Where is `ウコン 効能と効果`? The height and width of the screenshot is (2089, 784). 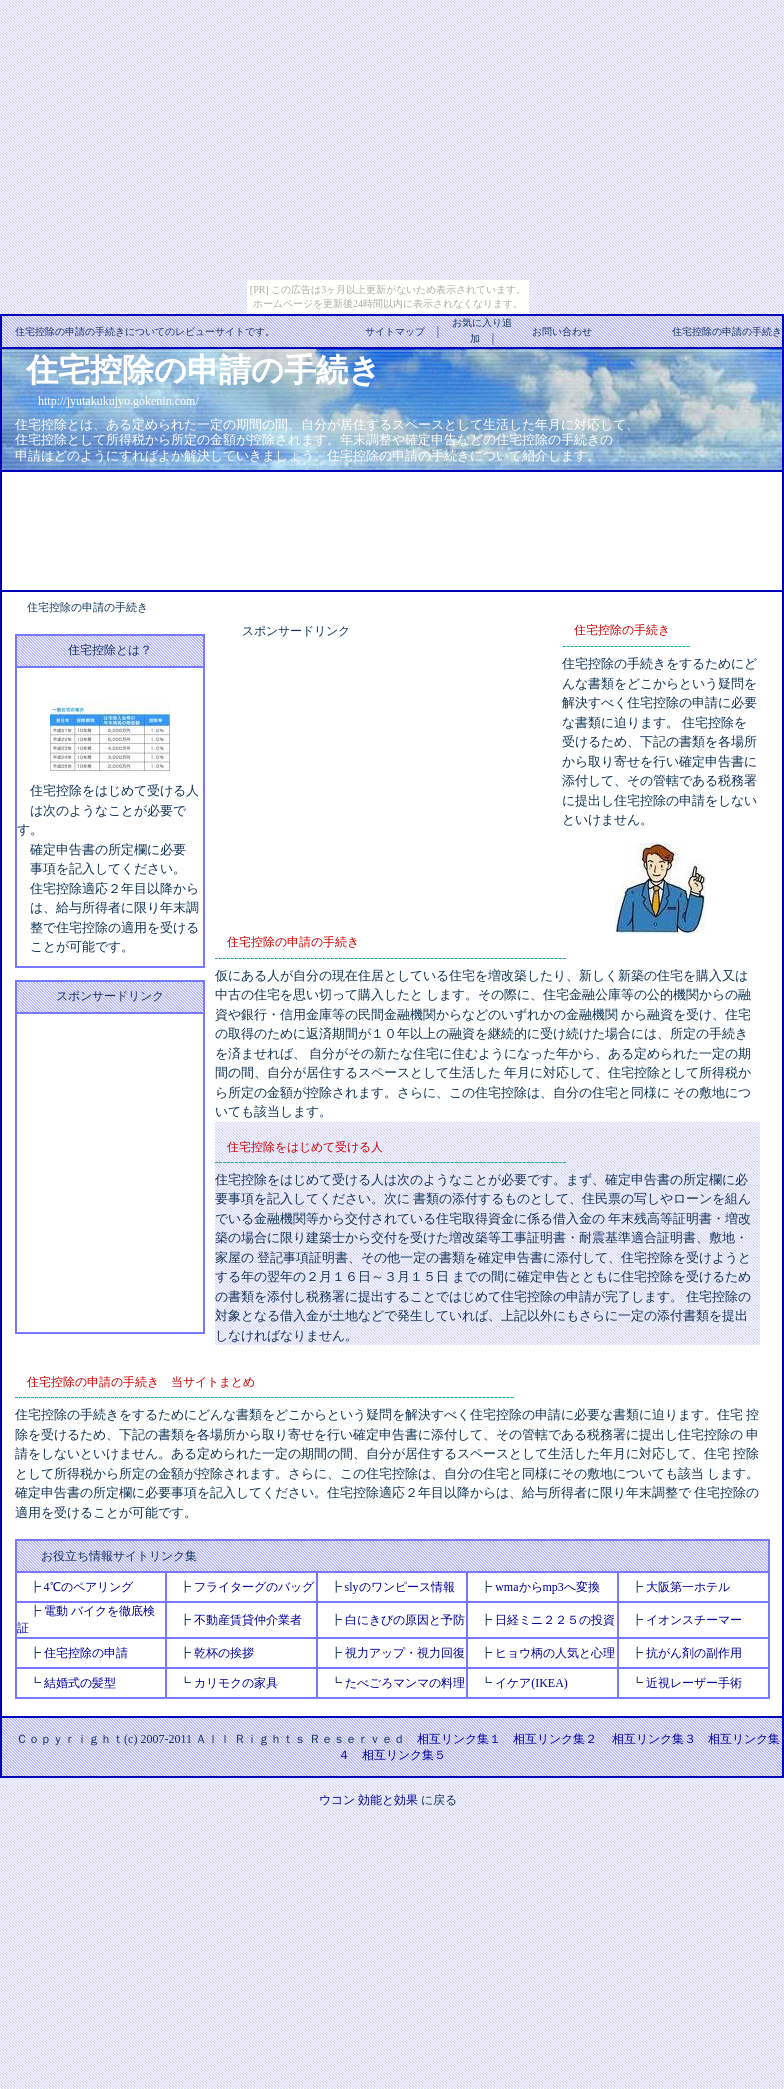
ウコン 効能と効果 is located at coordinates (368, 1800).